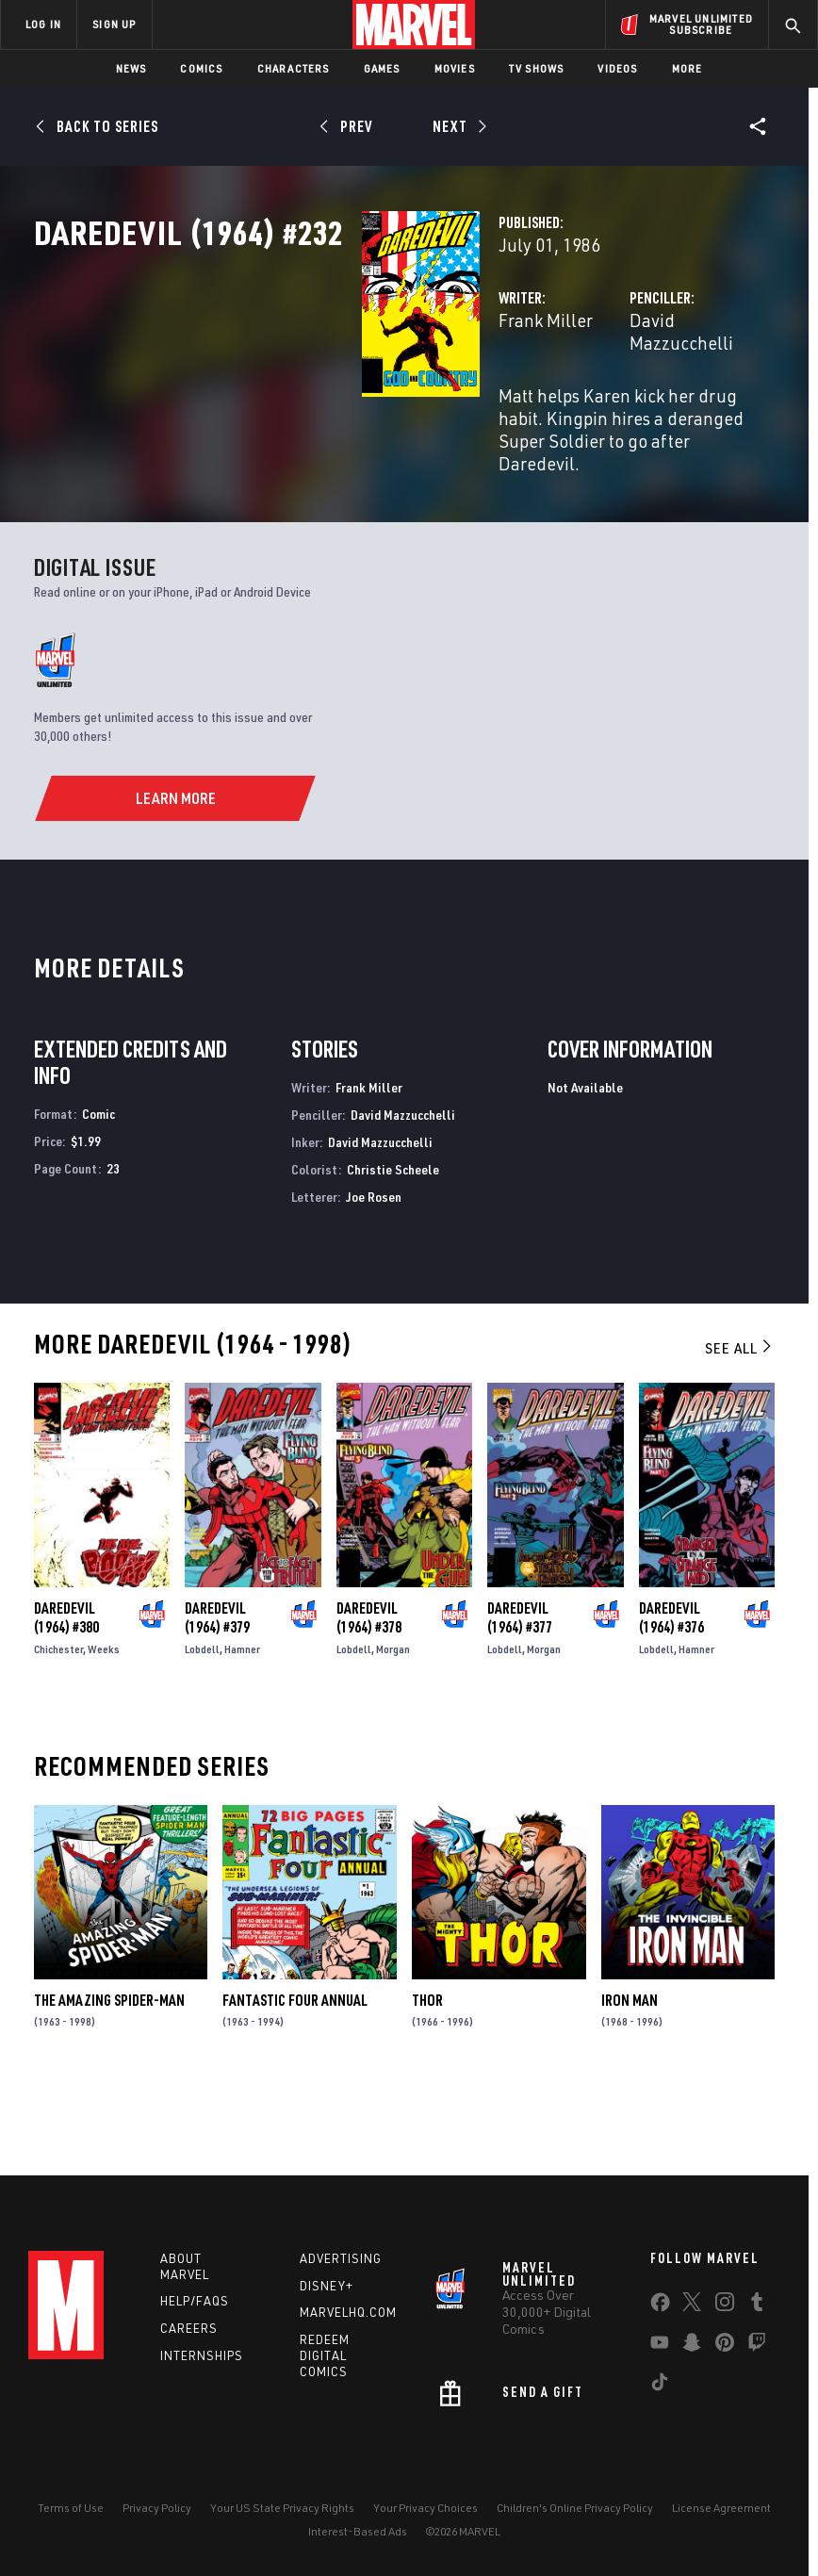 This screenshot has height=2576, width=818. Describe the element at coordinates (293, 68) in the screenshot. I see `Characters` at that location.